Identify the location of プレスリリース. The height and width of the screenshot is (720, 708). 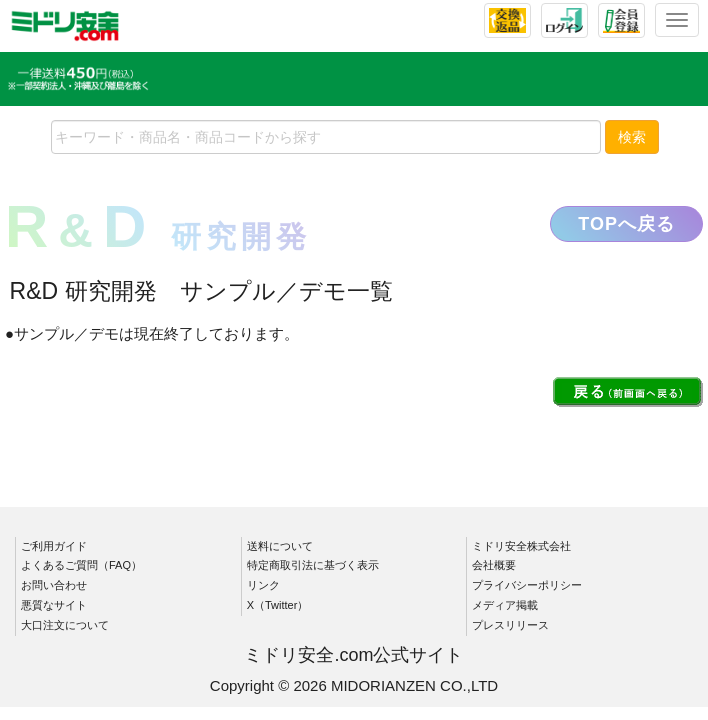
(510, 625).